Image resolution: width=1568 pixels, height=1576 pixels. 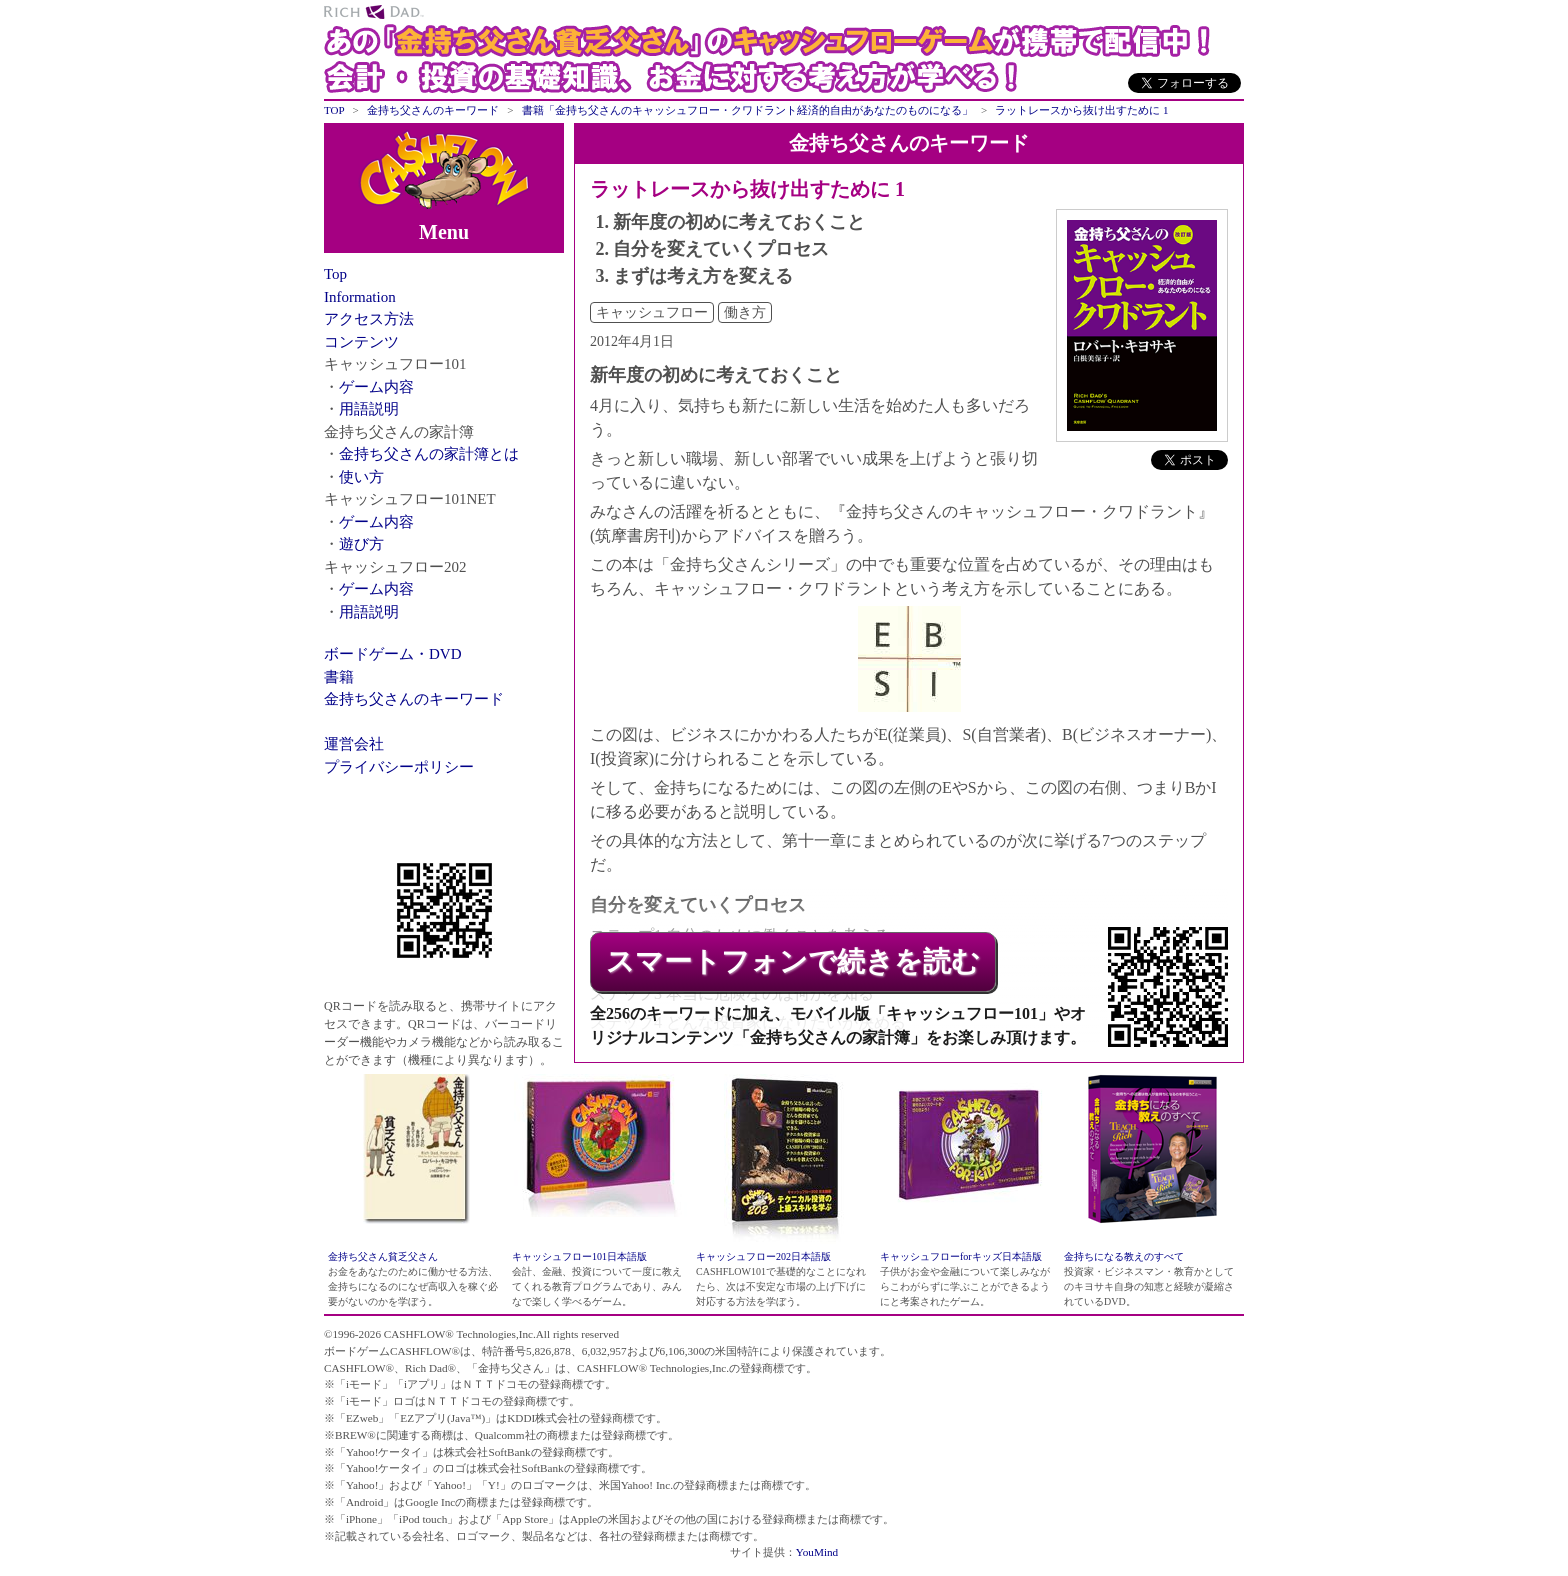 What do you see at coordinates (1124, 1256) in the screenshot?
I see `金持ちになる教えのすべて` at bounding box center [1124, 1256].